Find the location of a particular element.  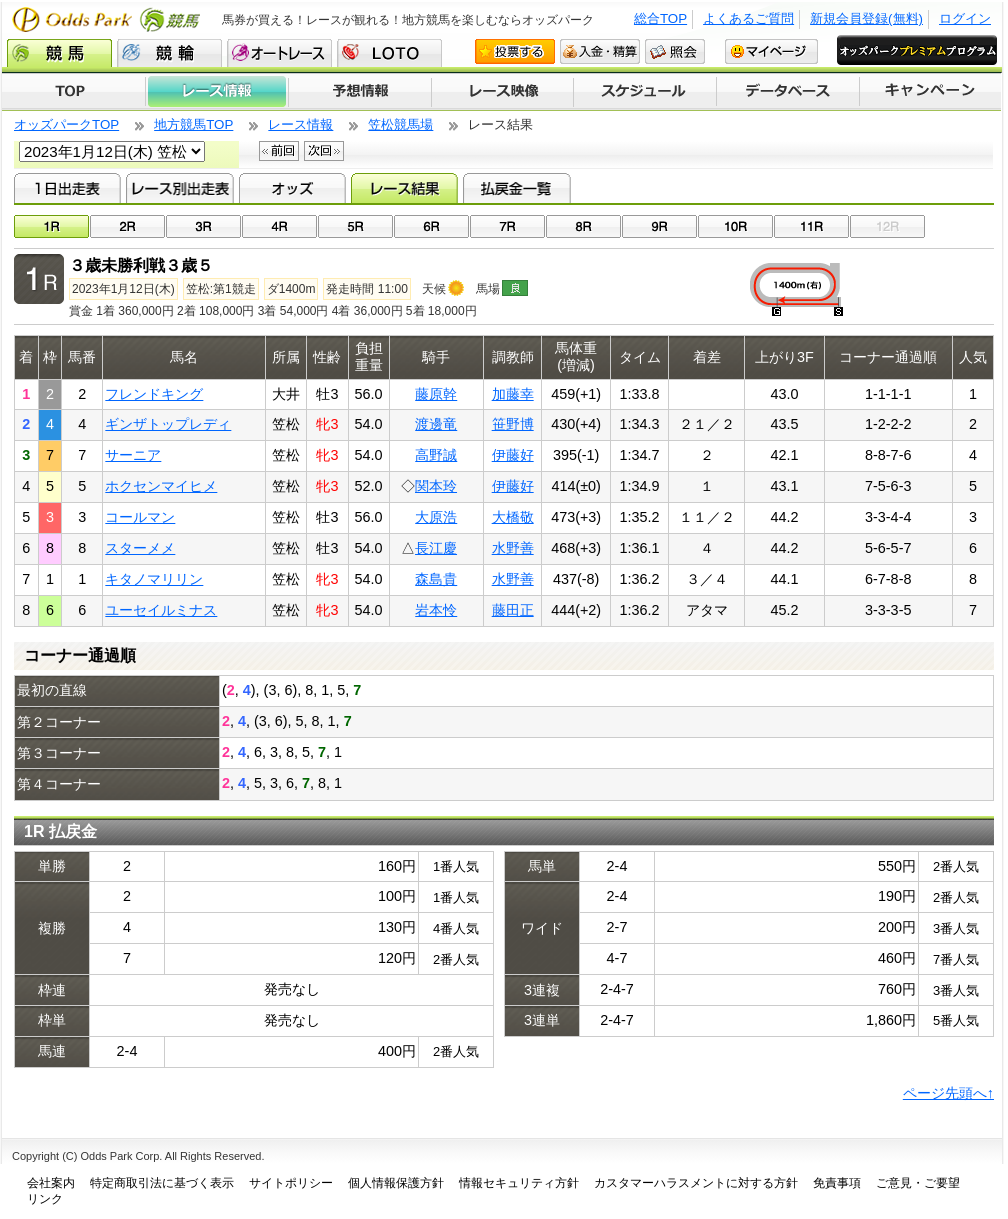

前回 is located at coordinates (279, 151).